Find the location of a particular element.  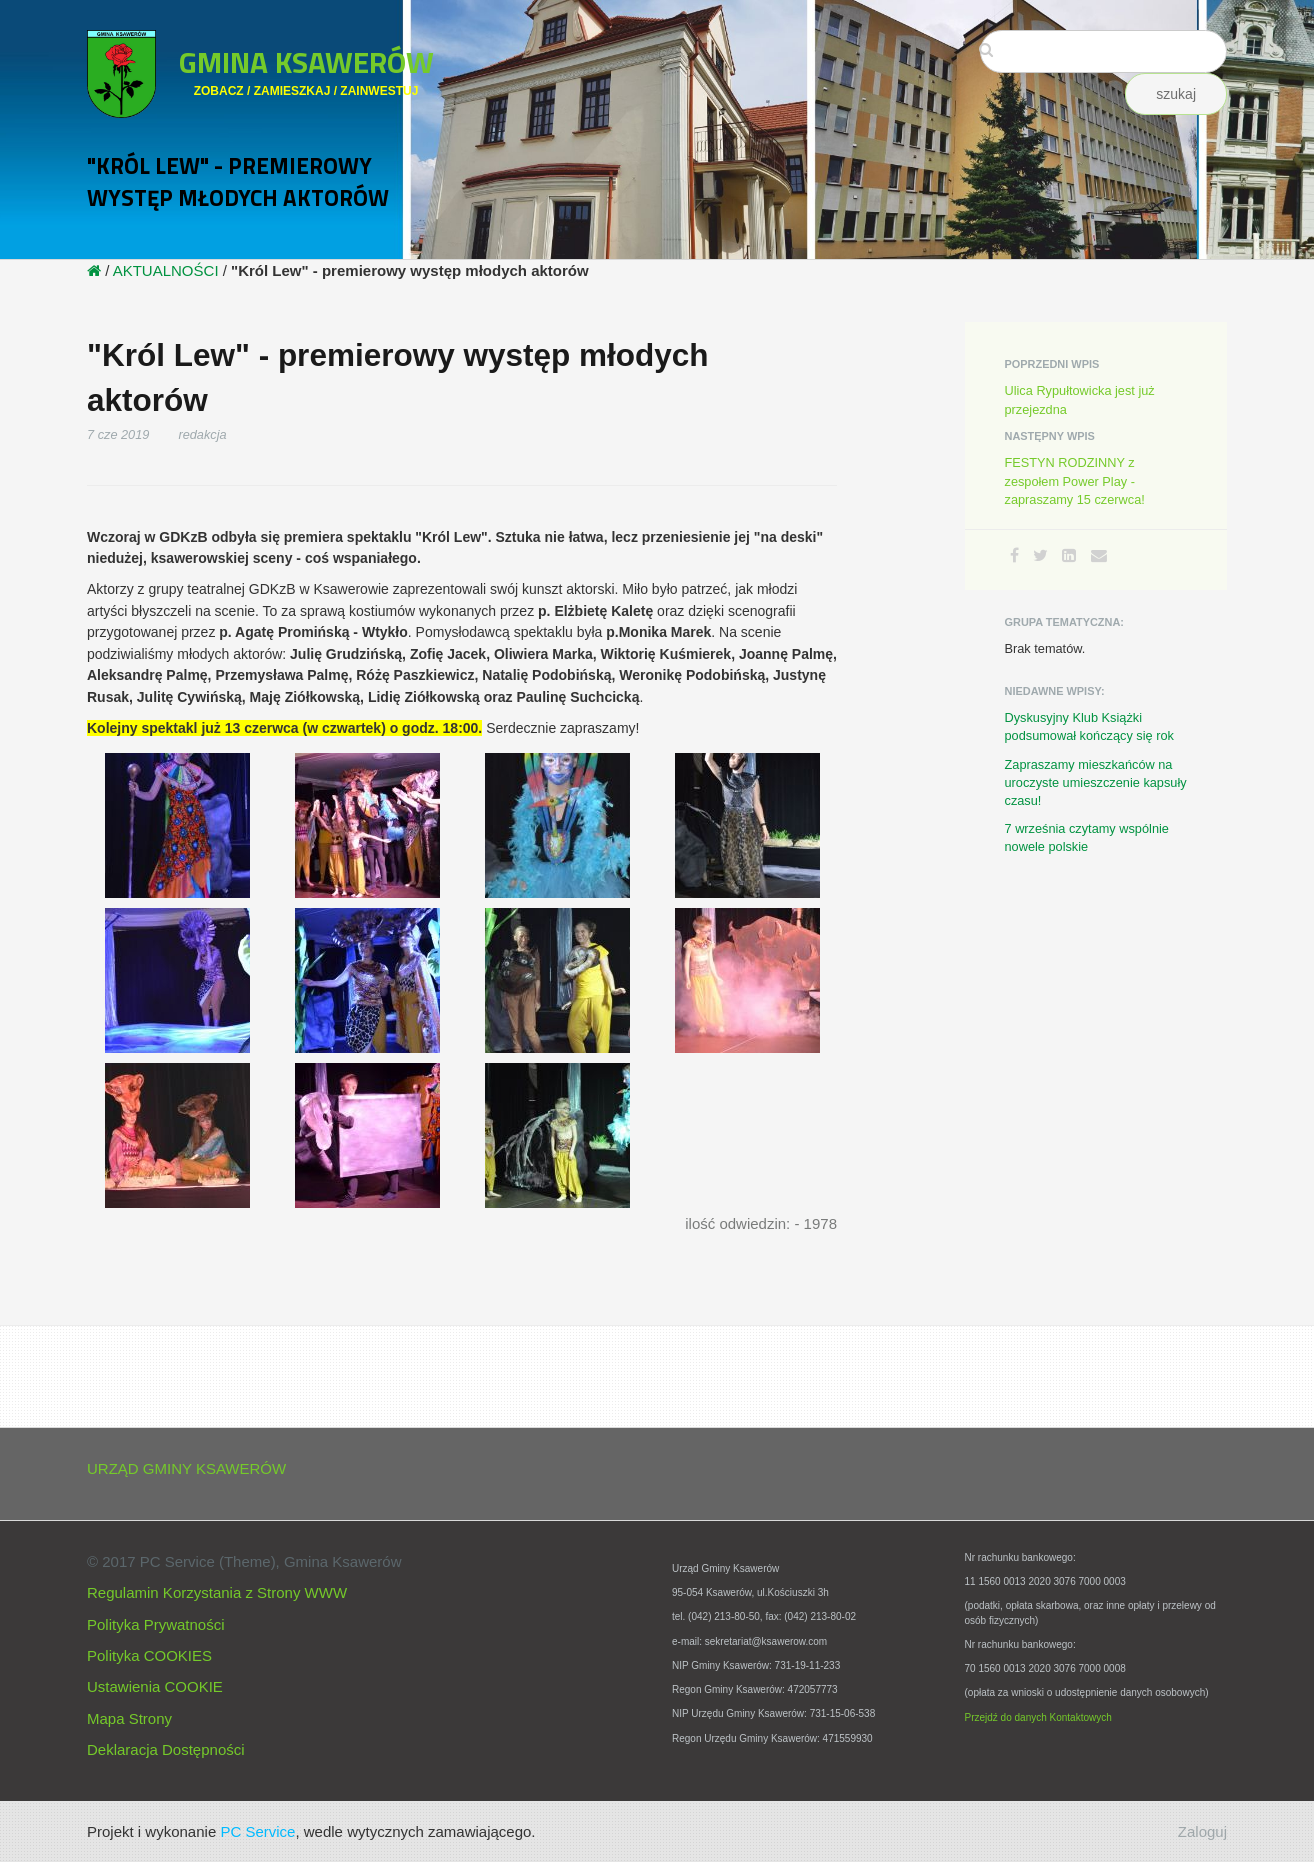

Zapraszamy mieszkańców na uroczyste umieszczenie kapsuły czasu! is located at coordinates (1096, 782).